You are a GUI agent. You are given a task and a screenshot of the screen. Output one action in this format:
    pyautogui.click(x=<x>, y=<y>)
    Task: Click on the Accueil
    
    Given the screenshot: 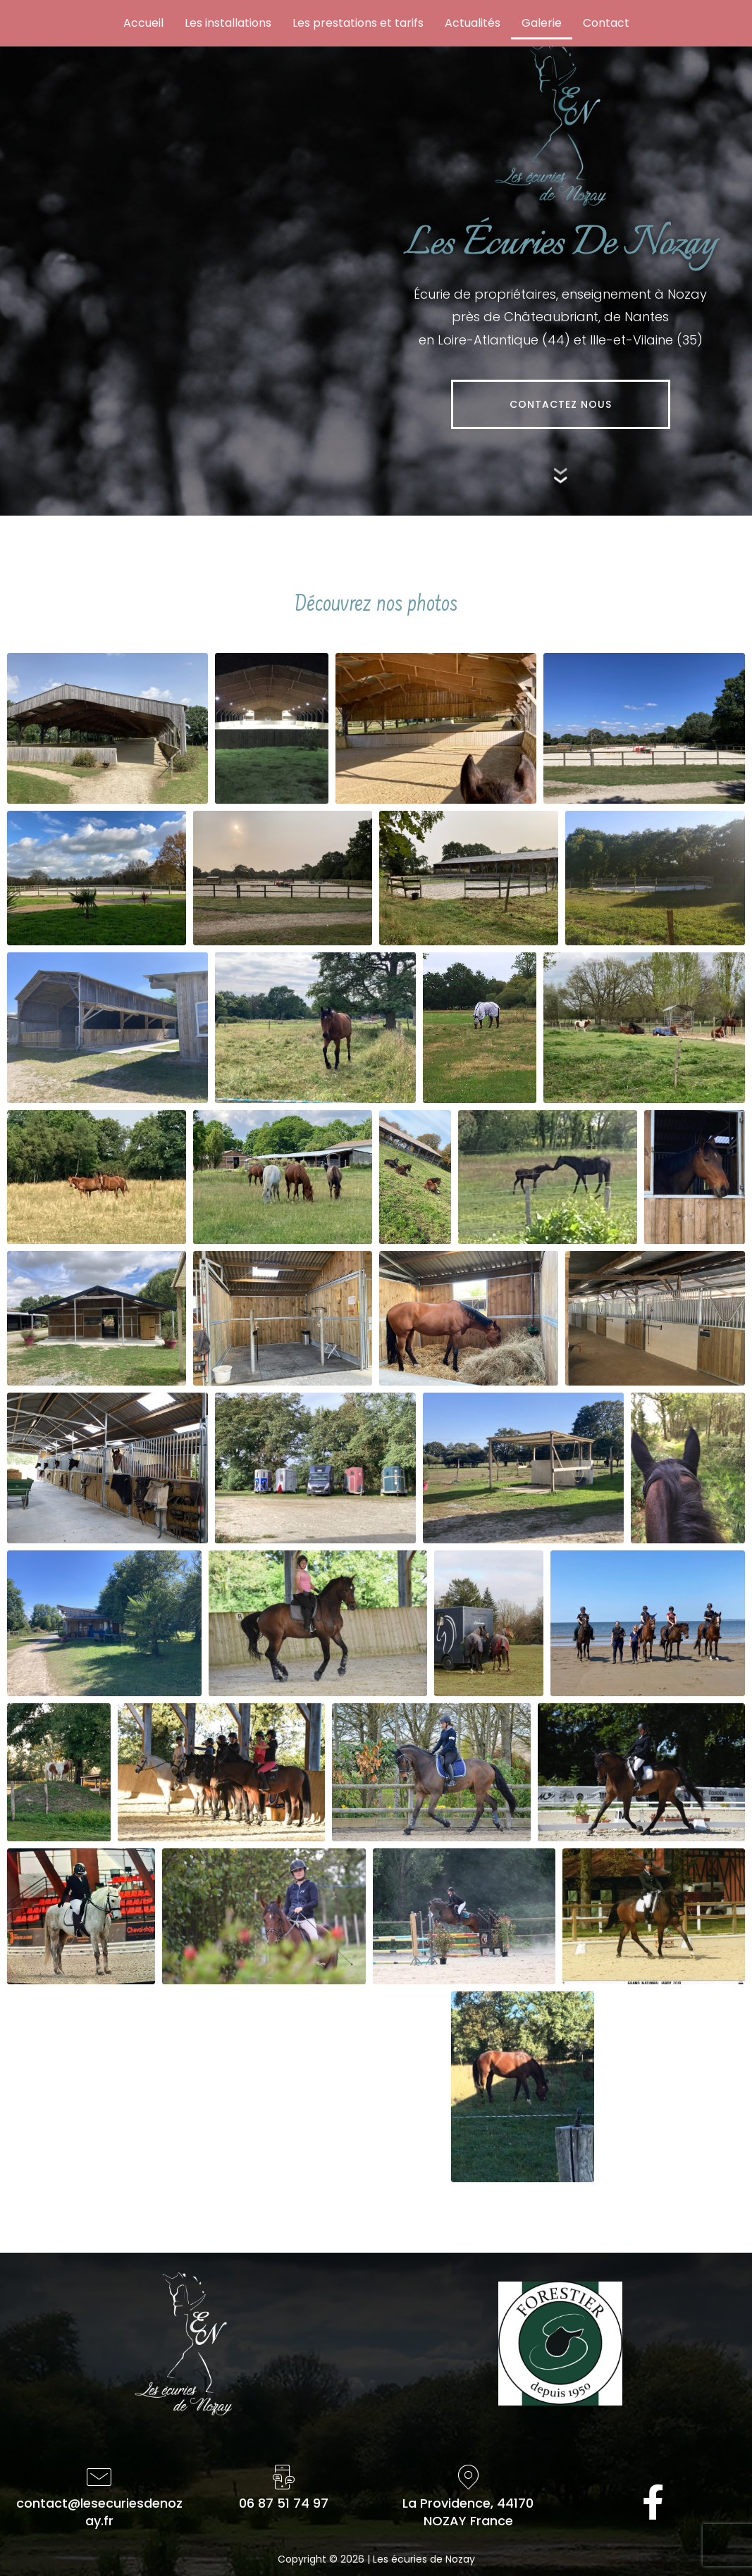 What is the action you would take?
    pyautogui.click(x=143, y=23)
    